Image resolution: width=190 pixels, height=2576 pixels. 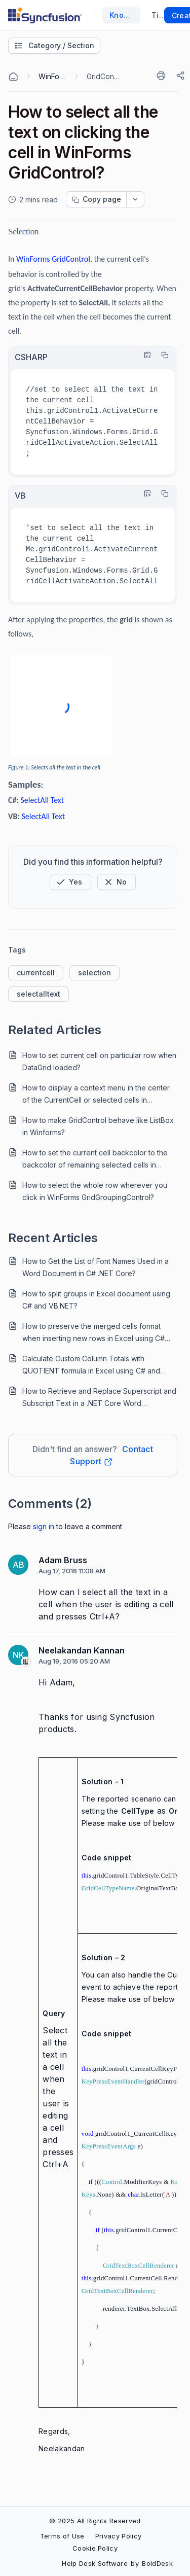 What do you see at coordinates (74, 1661) in the screenshot?
I see `Aug 19, 2016 05:20 AM` at bounding box center [74, 1661].